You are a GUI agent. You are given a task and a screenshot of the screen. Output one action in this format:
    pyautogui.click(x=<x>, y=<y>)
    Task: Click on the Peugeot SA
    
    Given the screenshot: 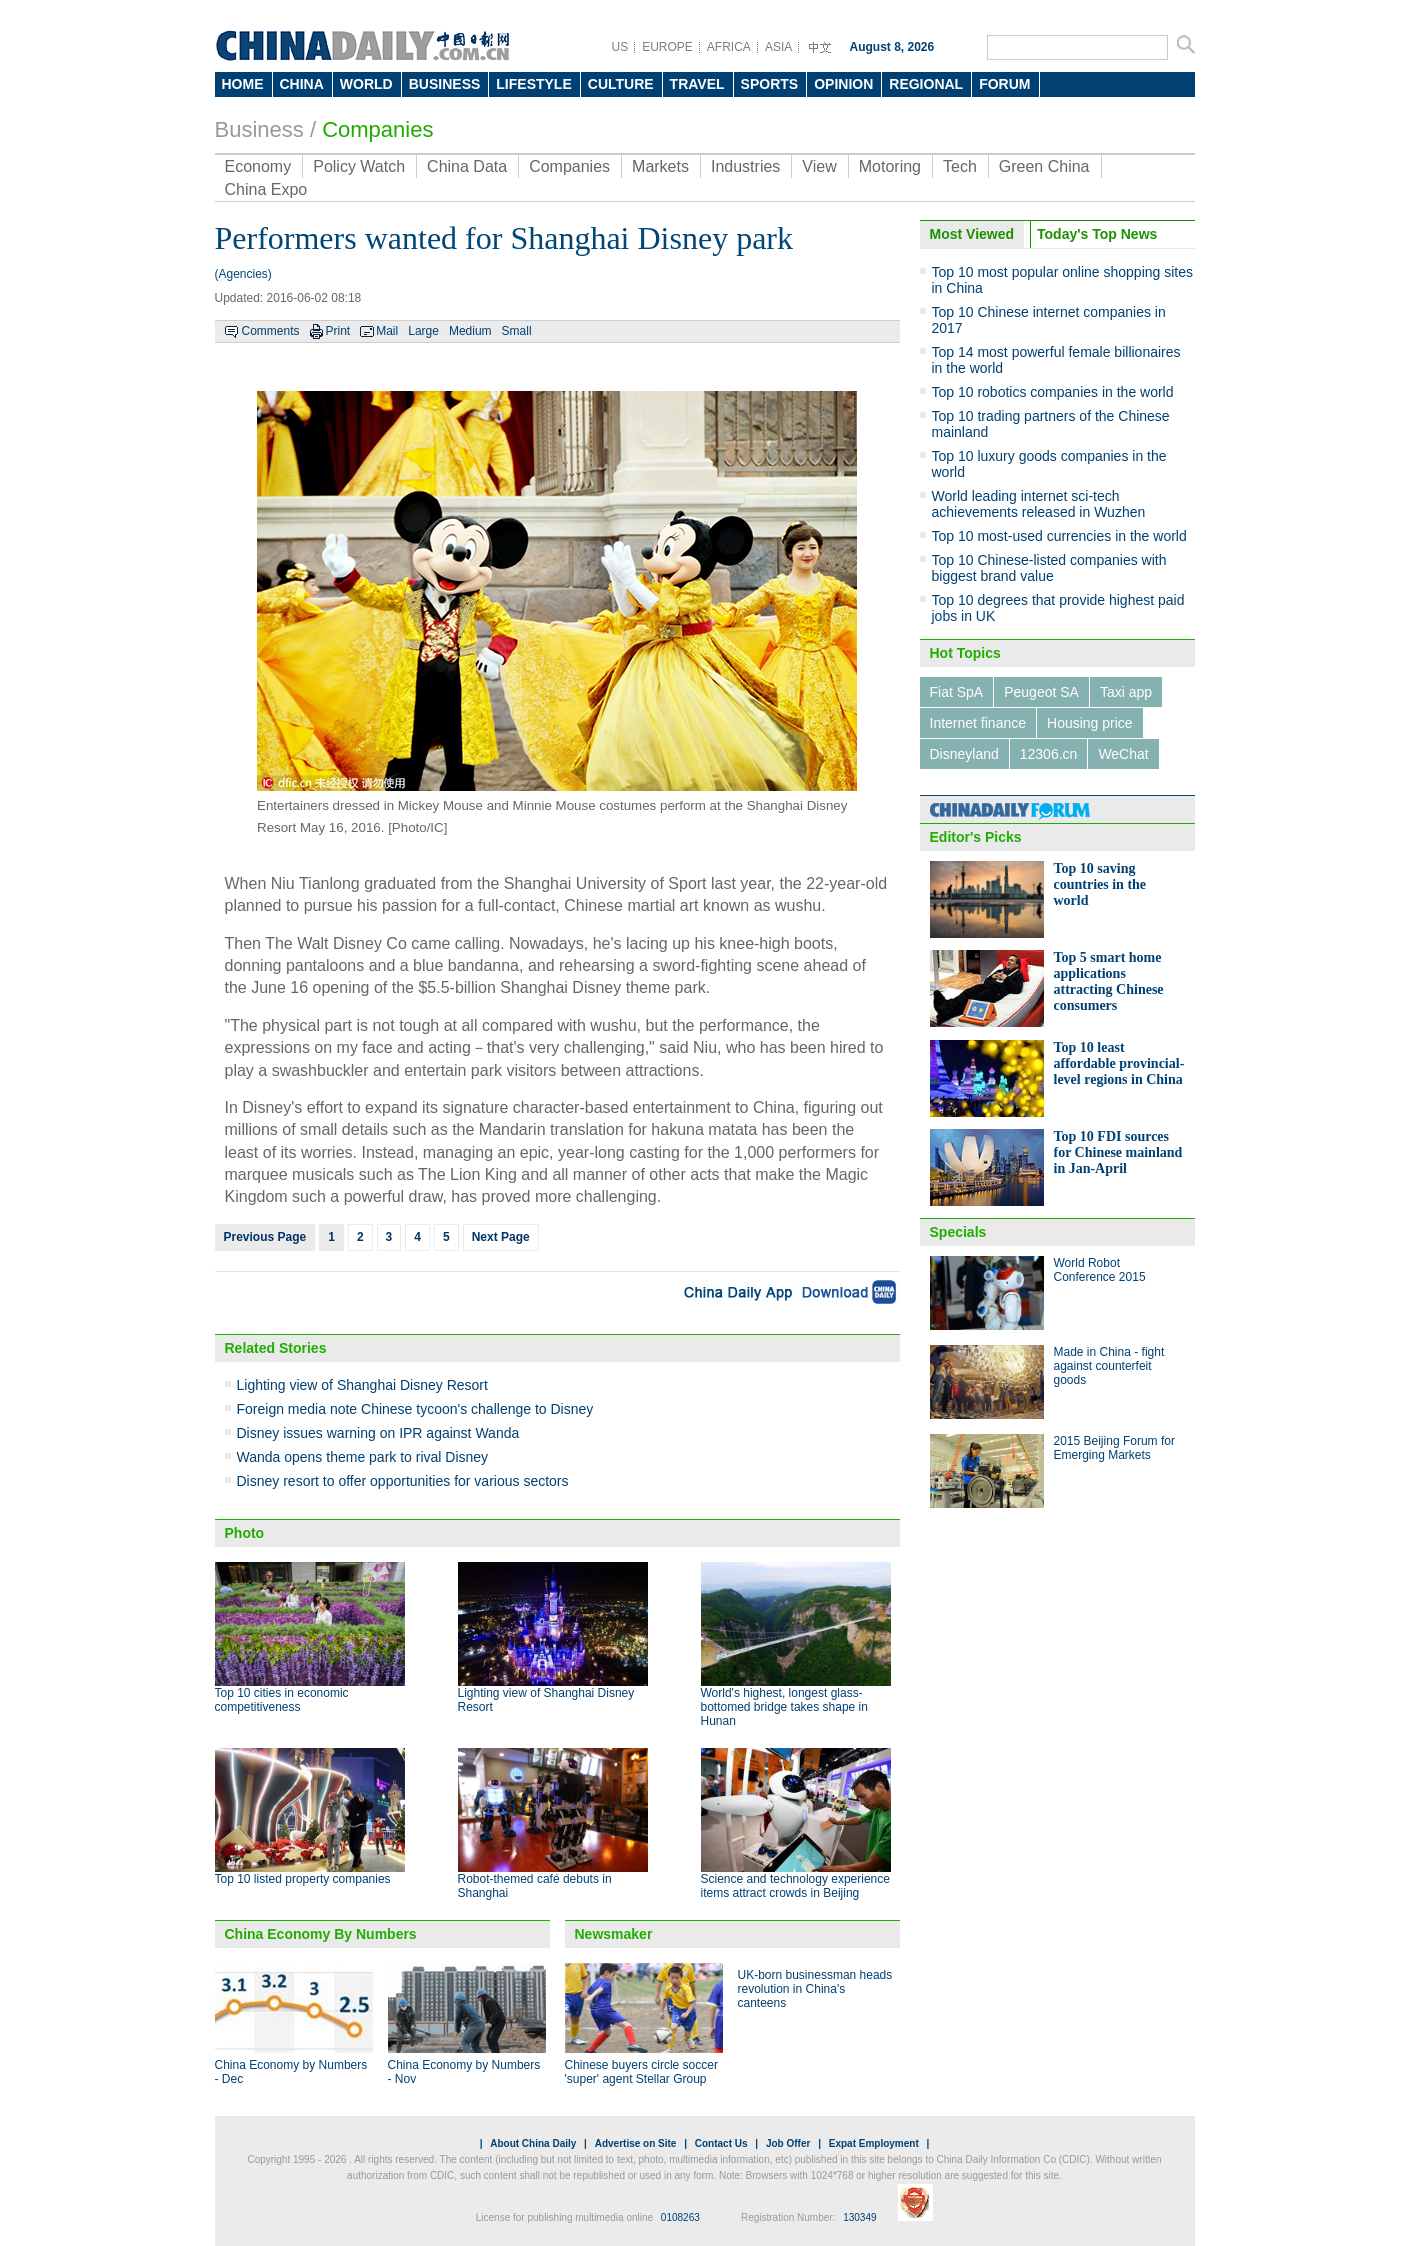 What is the action you would take?
    pyautogui.click(x=1041, y=692)
    